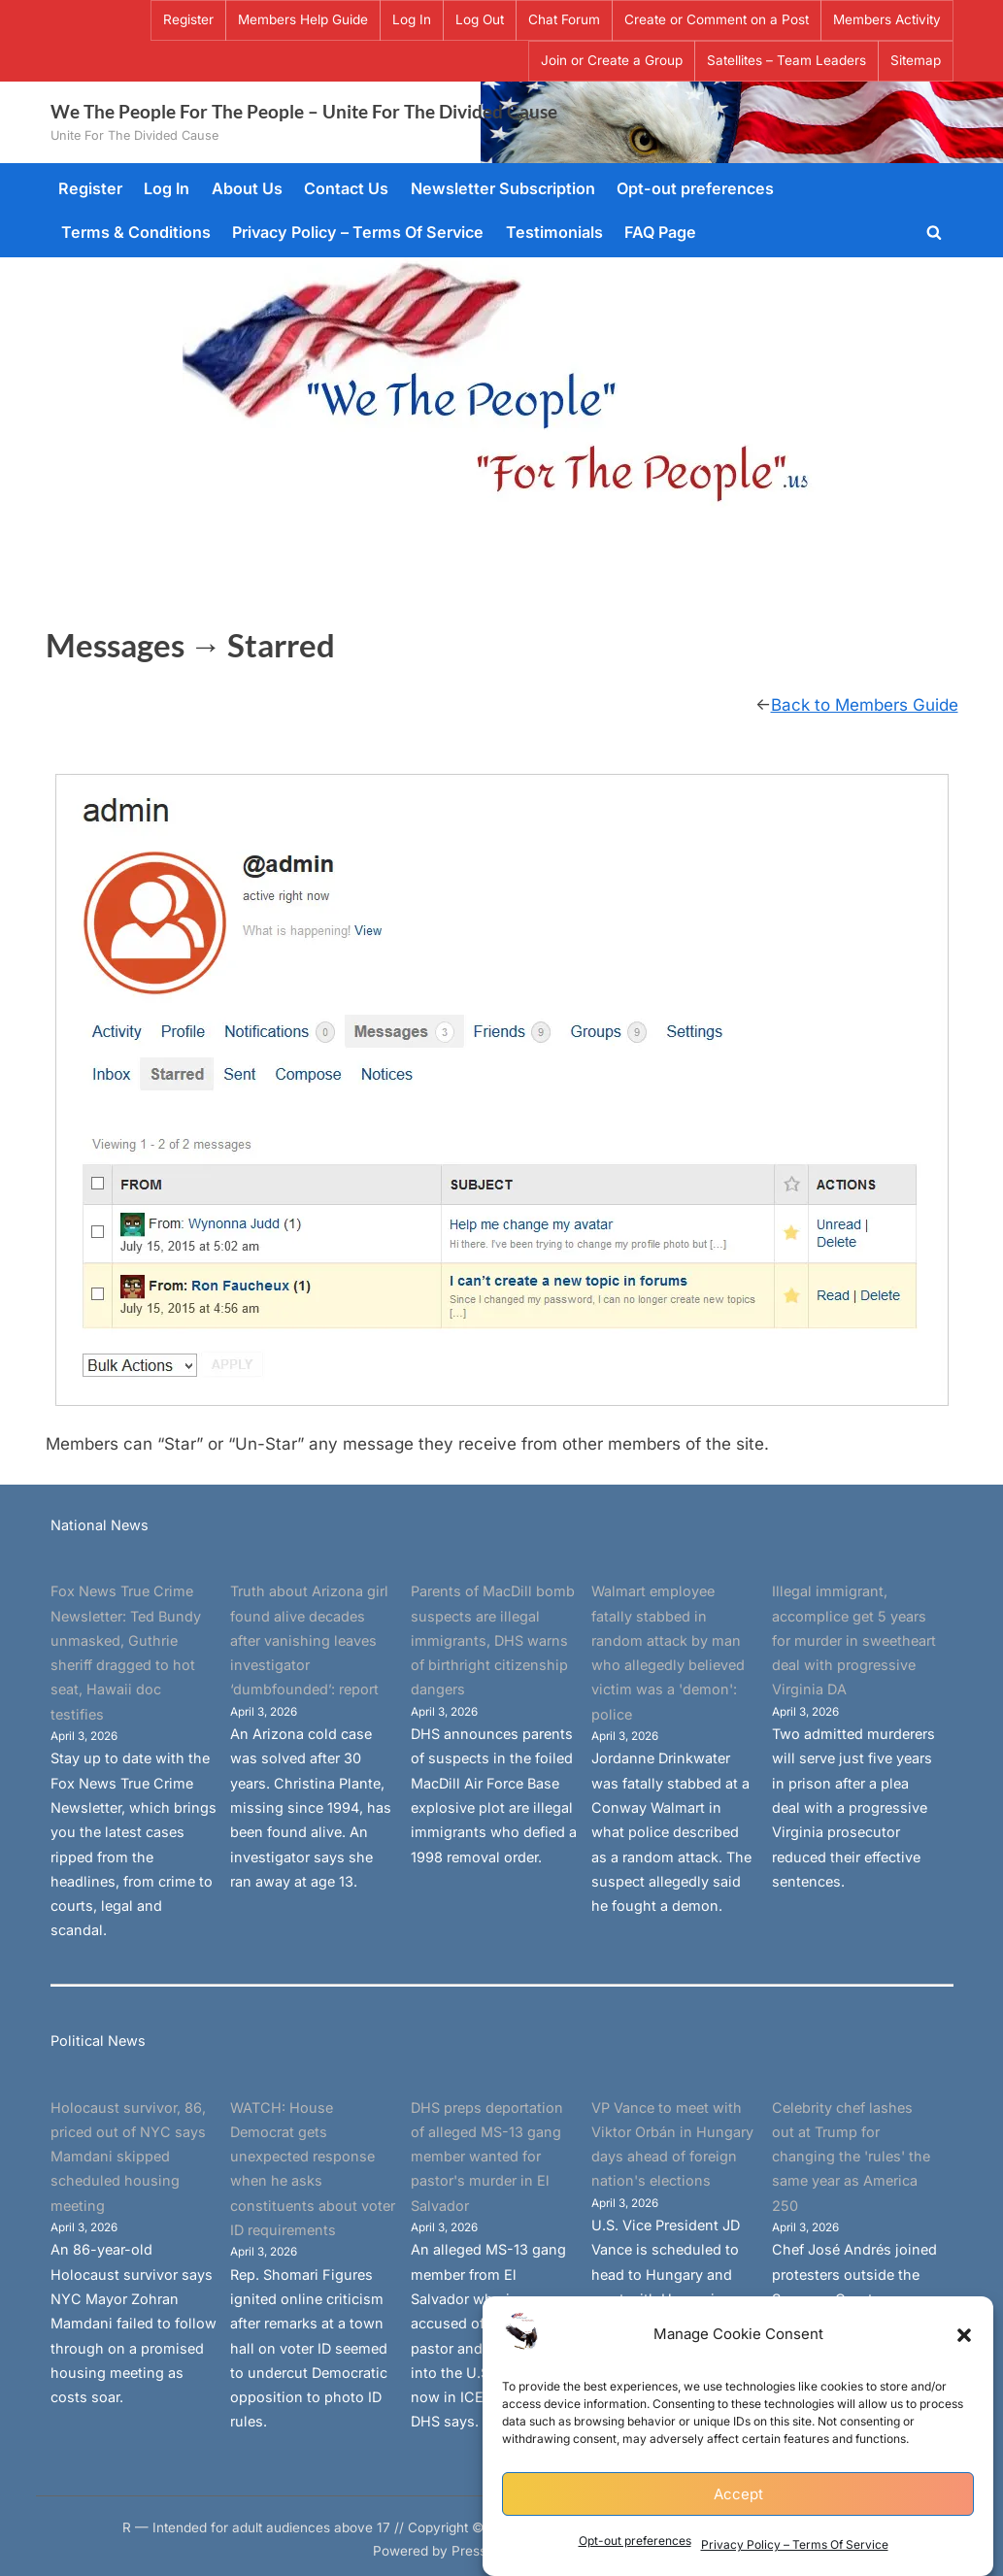 Image resolution: width=1003 pixels, height=2576 pixels. What do you see at coordinates (964, 2338) in the screenshot?
I see `[button]` at bounding box center [964, 2338].